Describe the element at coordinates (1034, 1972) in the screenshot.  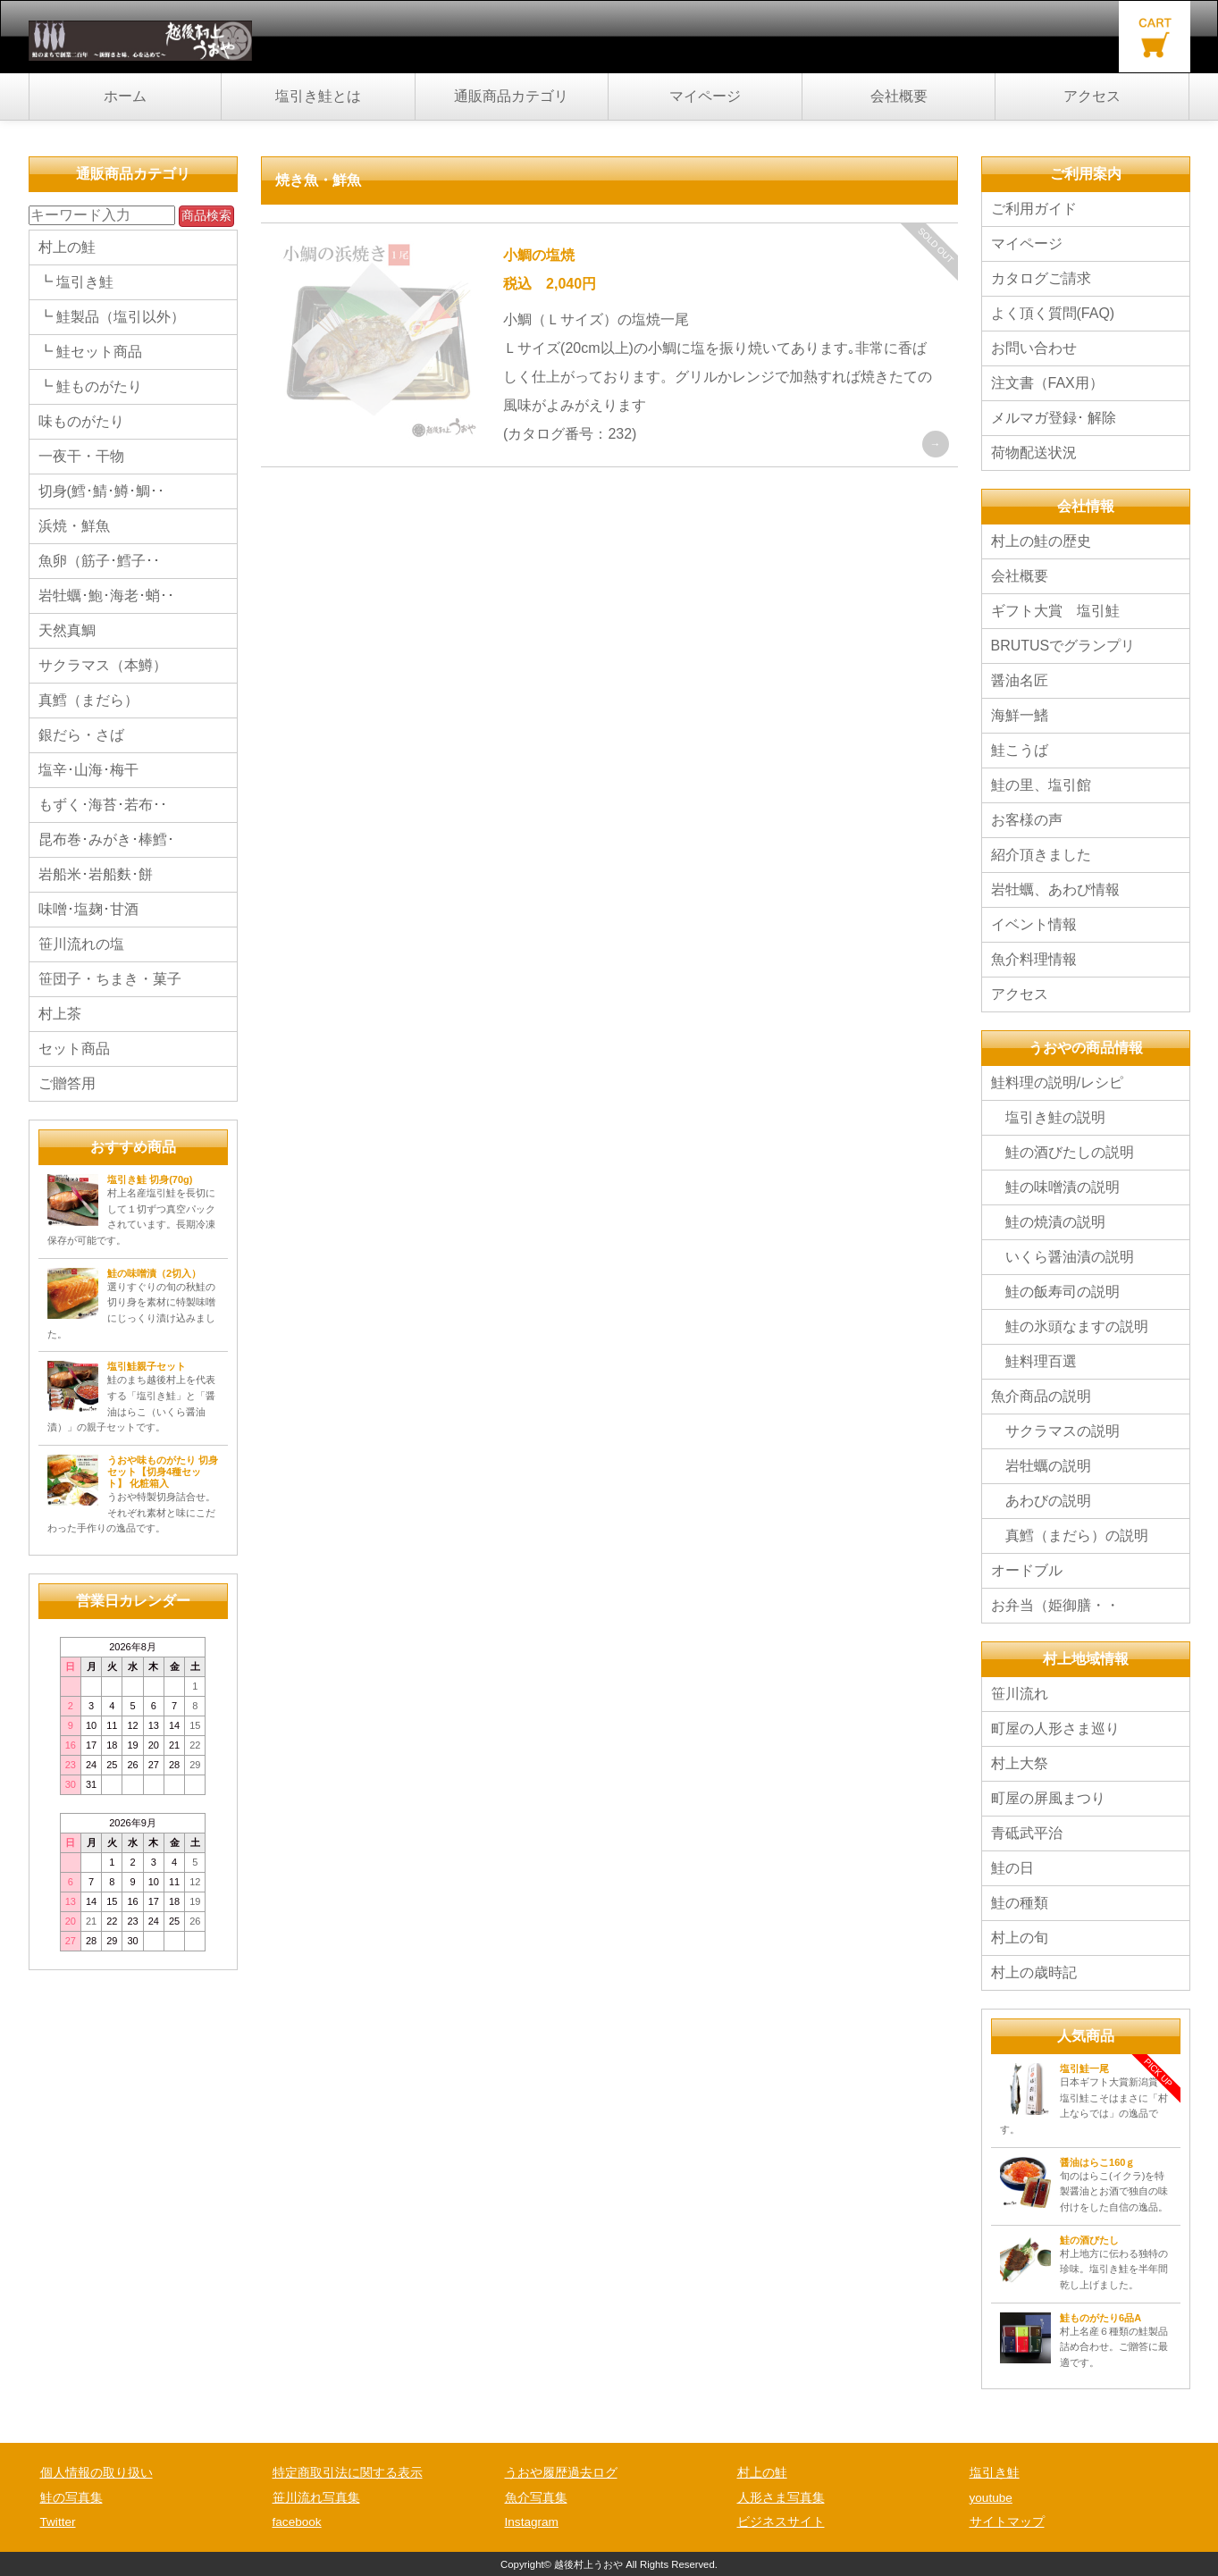
I see `村上の歳時記` at that location.